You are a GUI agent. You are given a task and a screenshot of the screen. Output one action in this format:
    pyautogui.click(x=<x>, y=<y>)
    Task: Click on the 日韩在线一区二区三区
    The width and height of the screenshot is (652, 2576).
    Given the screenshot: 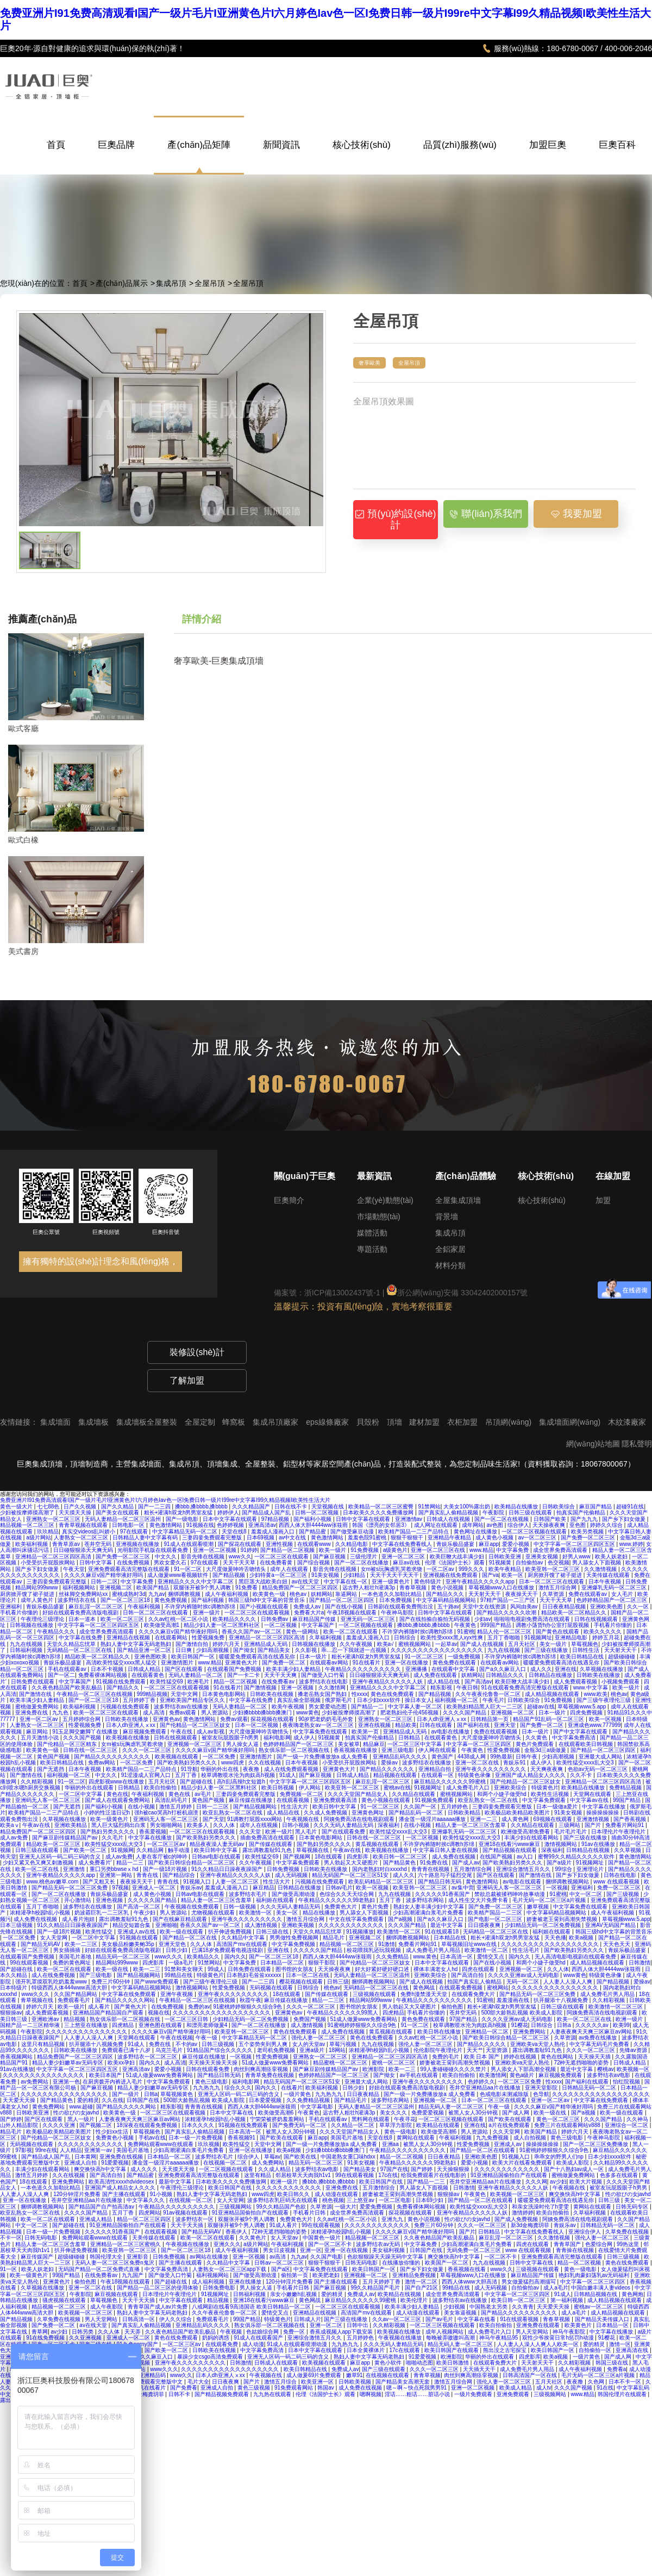 What is the action you would take?
    pyautogui.click(x=91, y=1750)
    